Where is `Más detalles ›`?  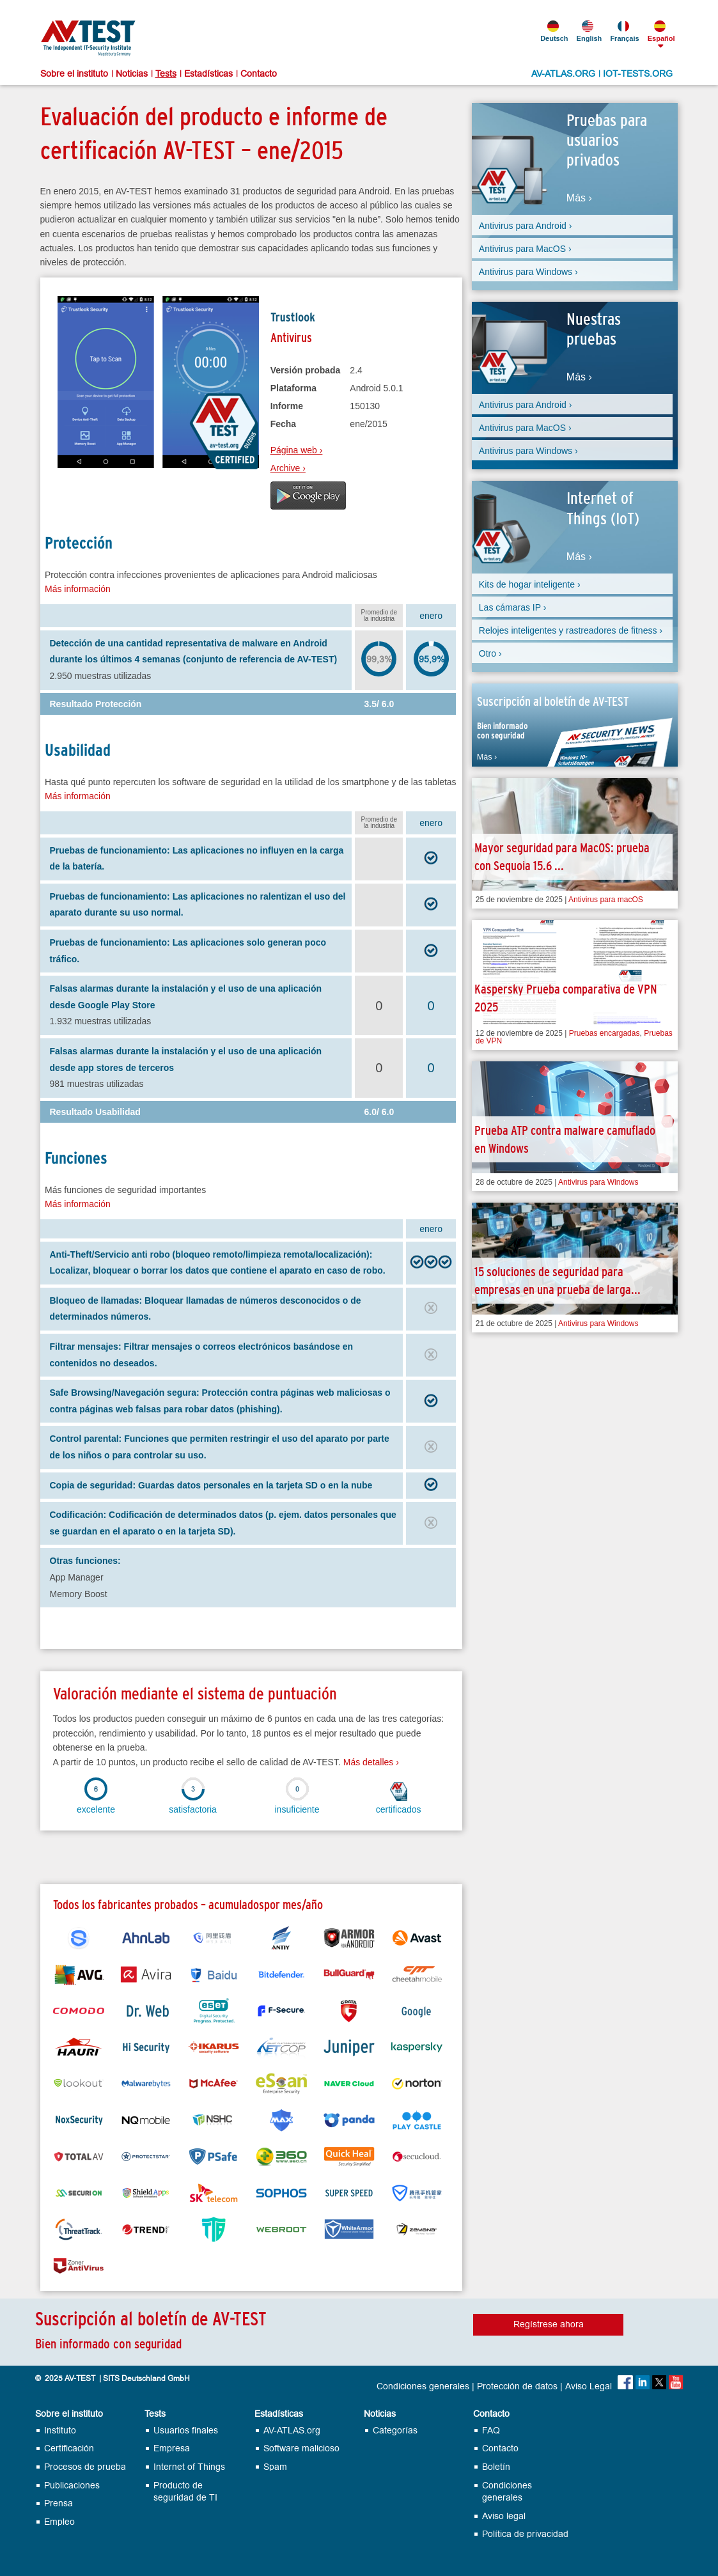 Más detalles › is located at coordinates (371, 1762).